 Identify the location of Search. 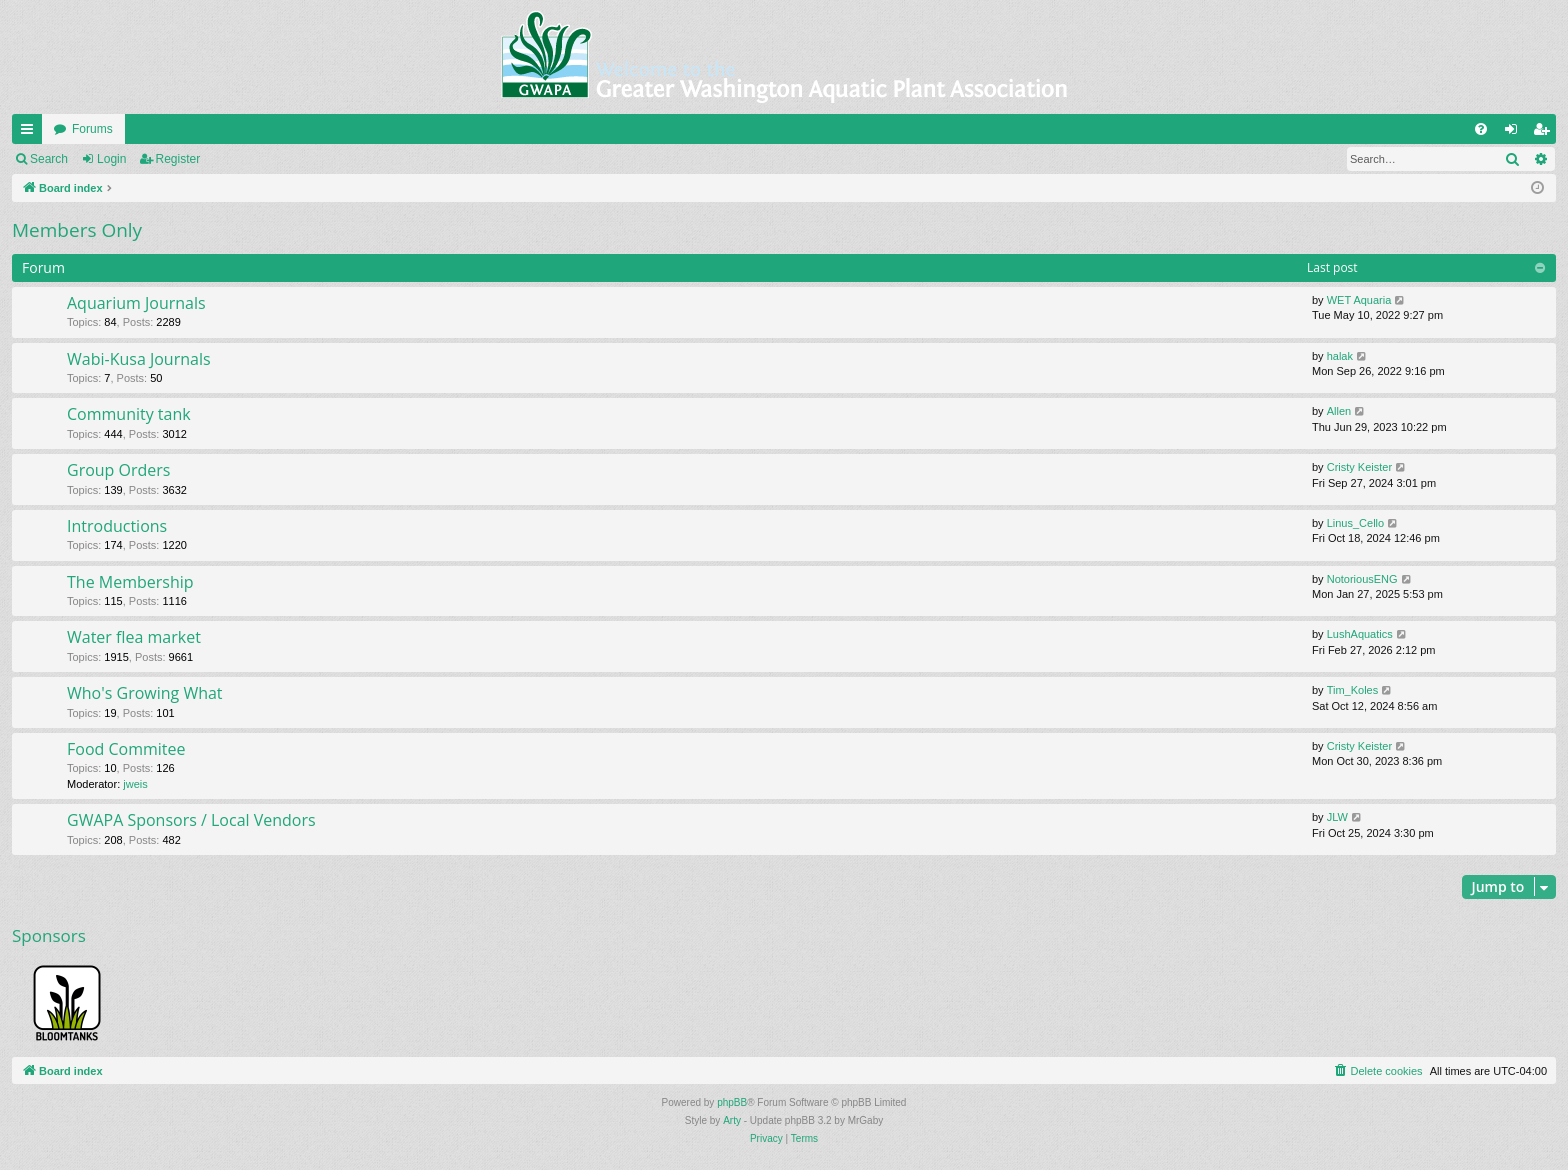
(49, 159).